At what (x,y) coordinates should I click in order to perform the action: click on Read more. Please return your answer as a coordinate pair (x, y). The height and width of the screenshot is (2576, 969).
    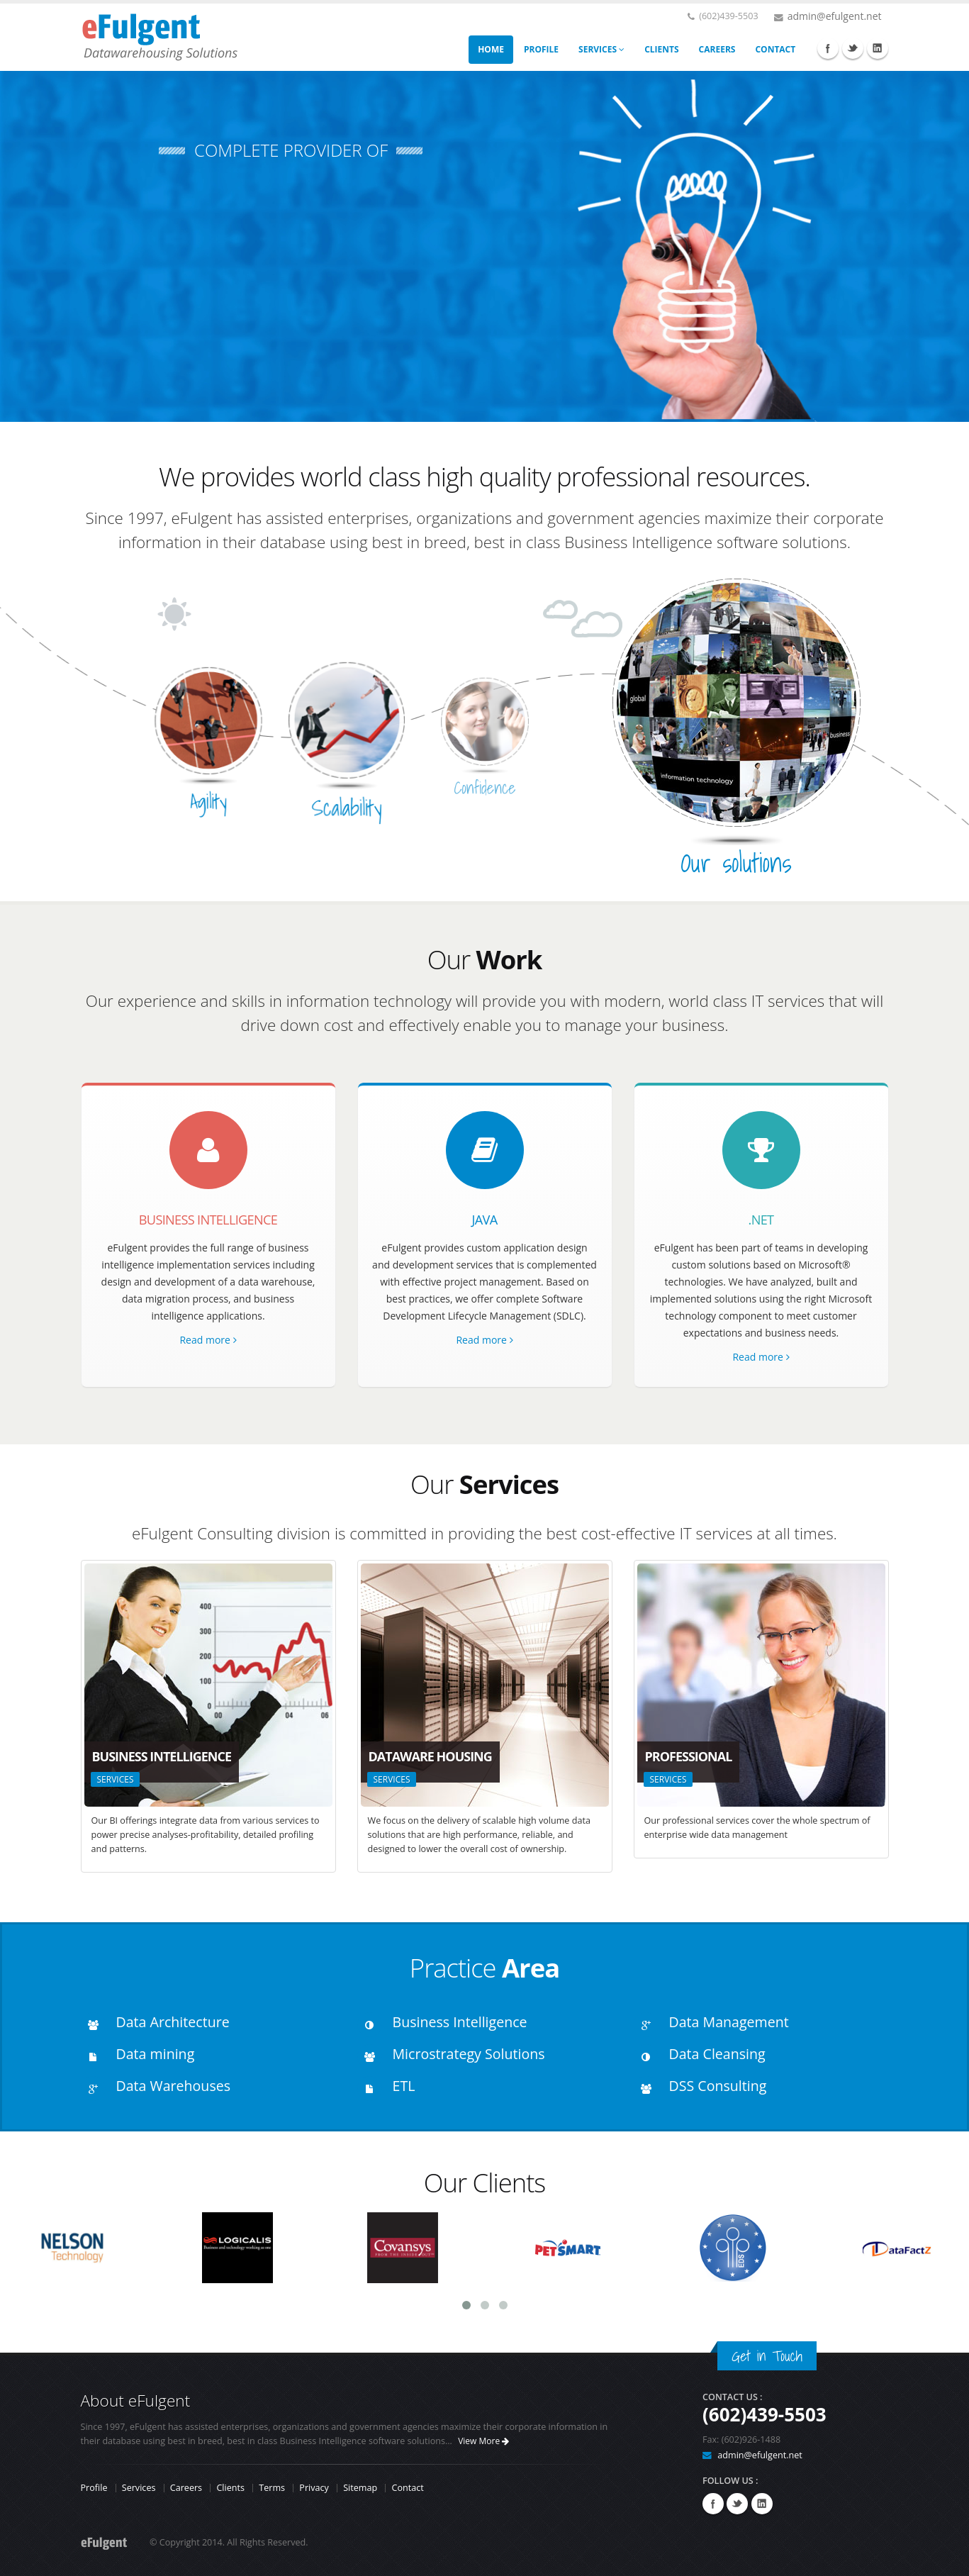
    Looking at the image, I should click on (207, 1339).